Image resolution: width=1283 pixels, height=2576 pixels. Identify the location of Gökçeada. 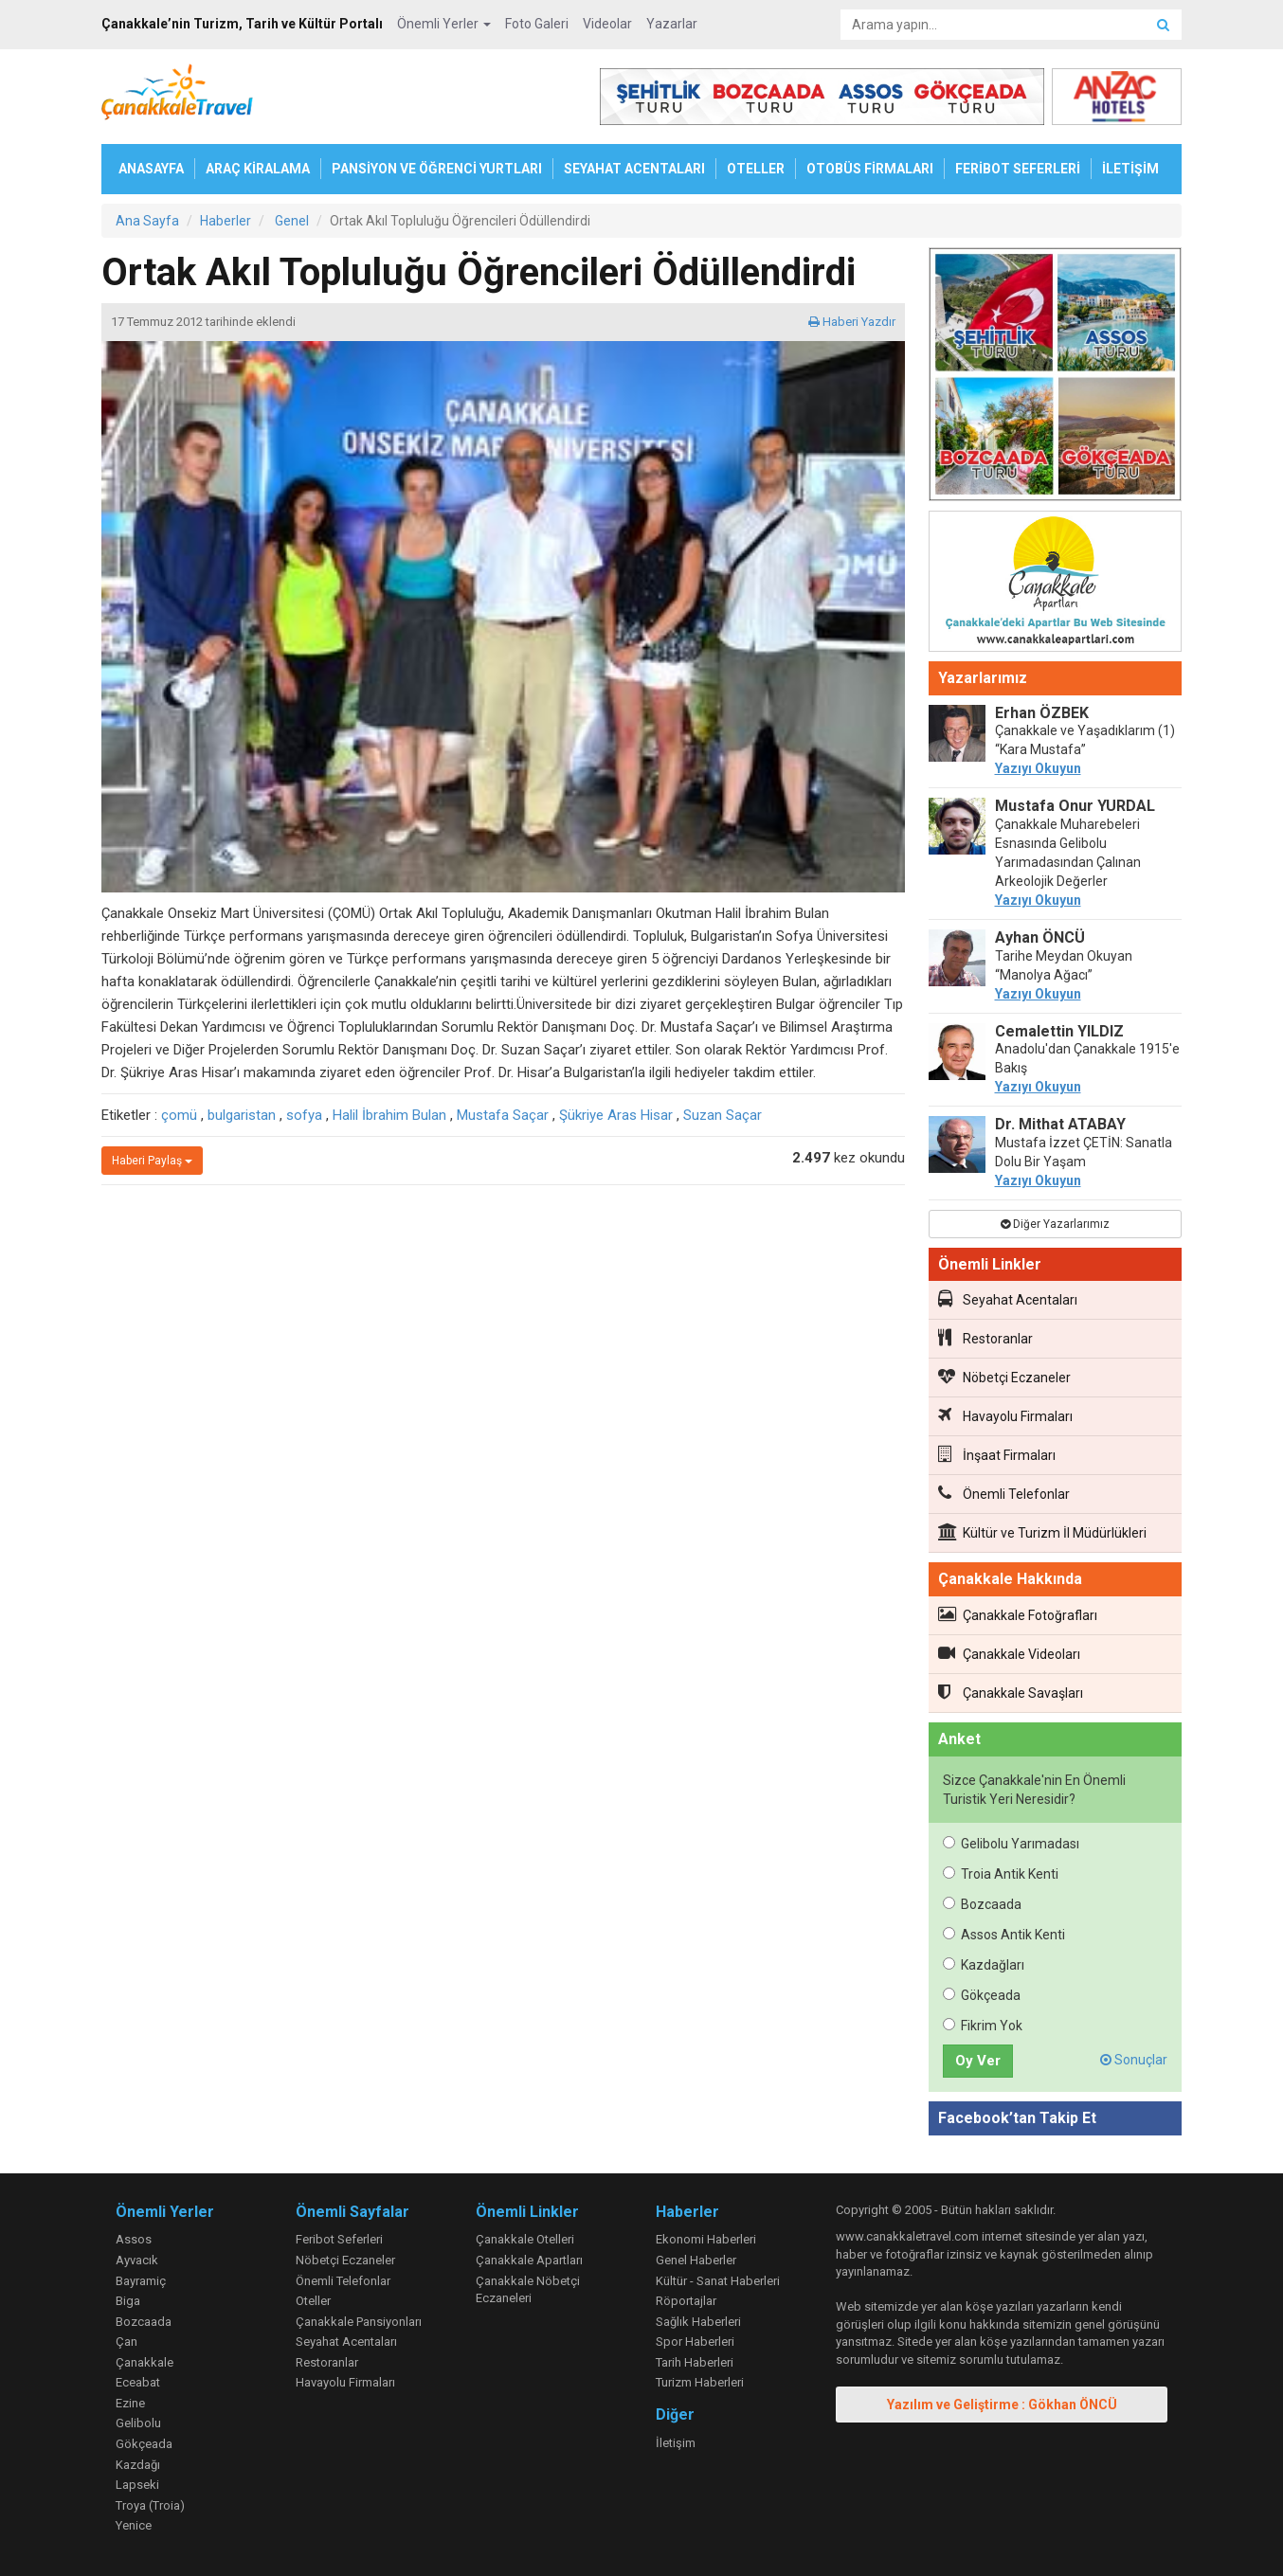
(982, 1995).